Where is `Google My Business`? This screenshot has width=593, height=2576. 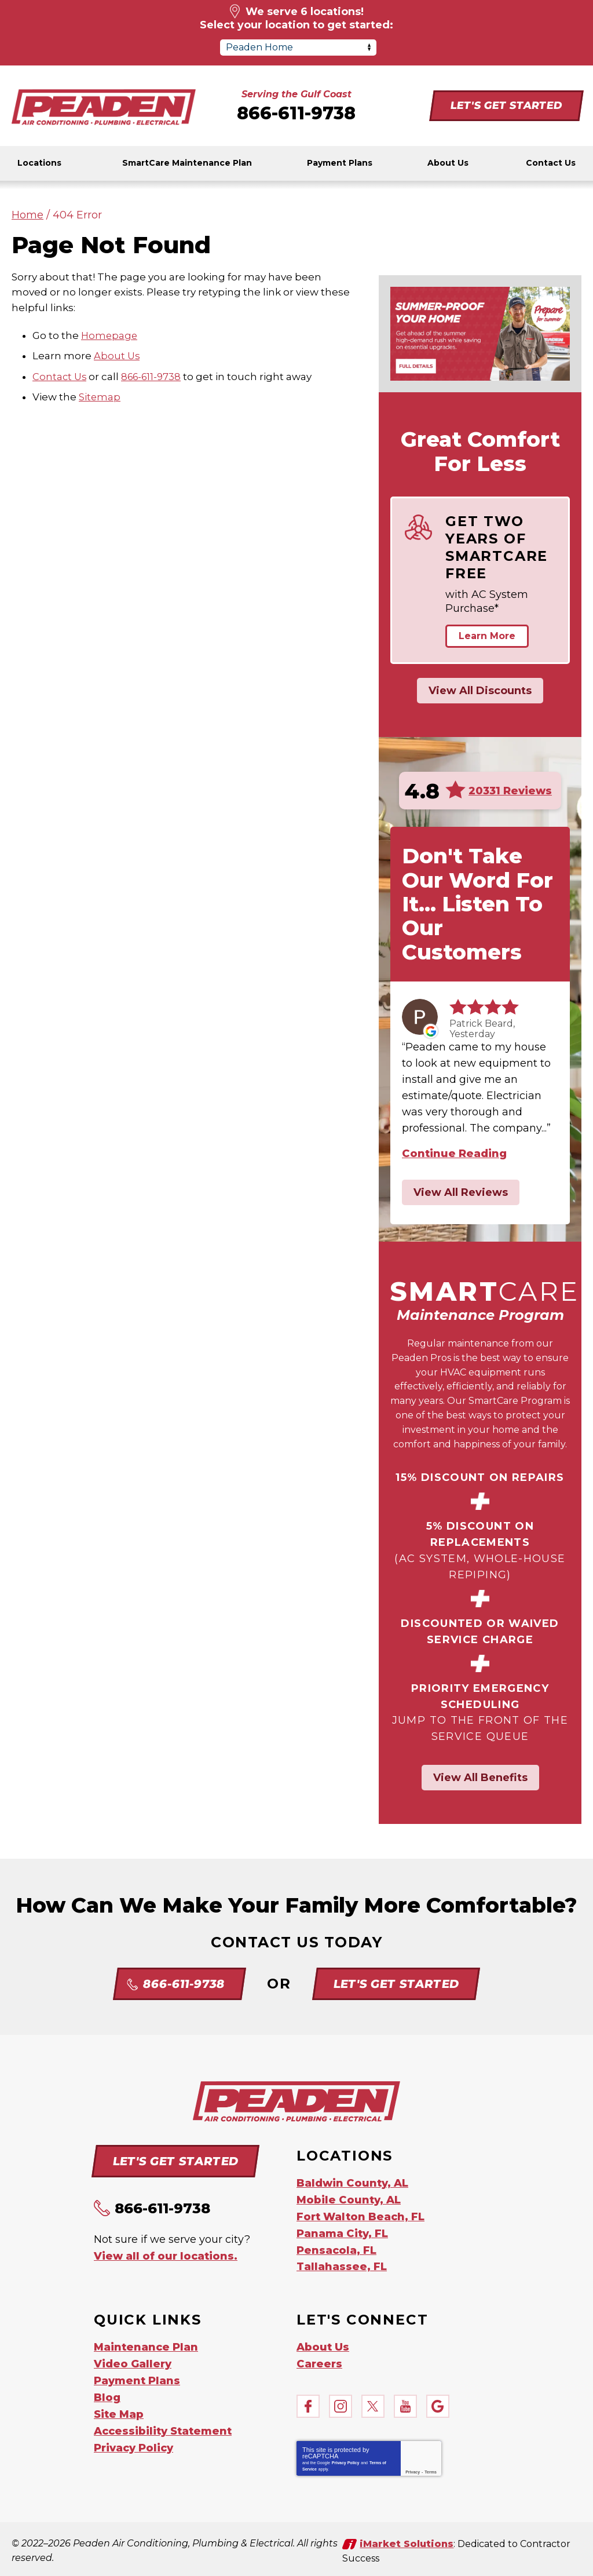
Google My Business is located at coordinates (437, 2401).